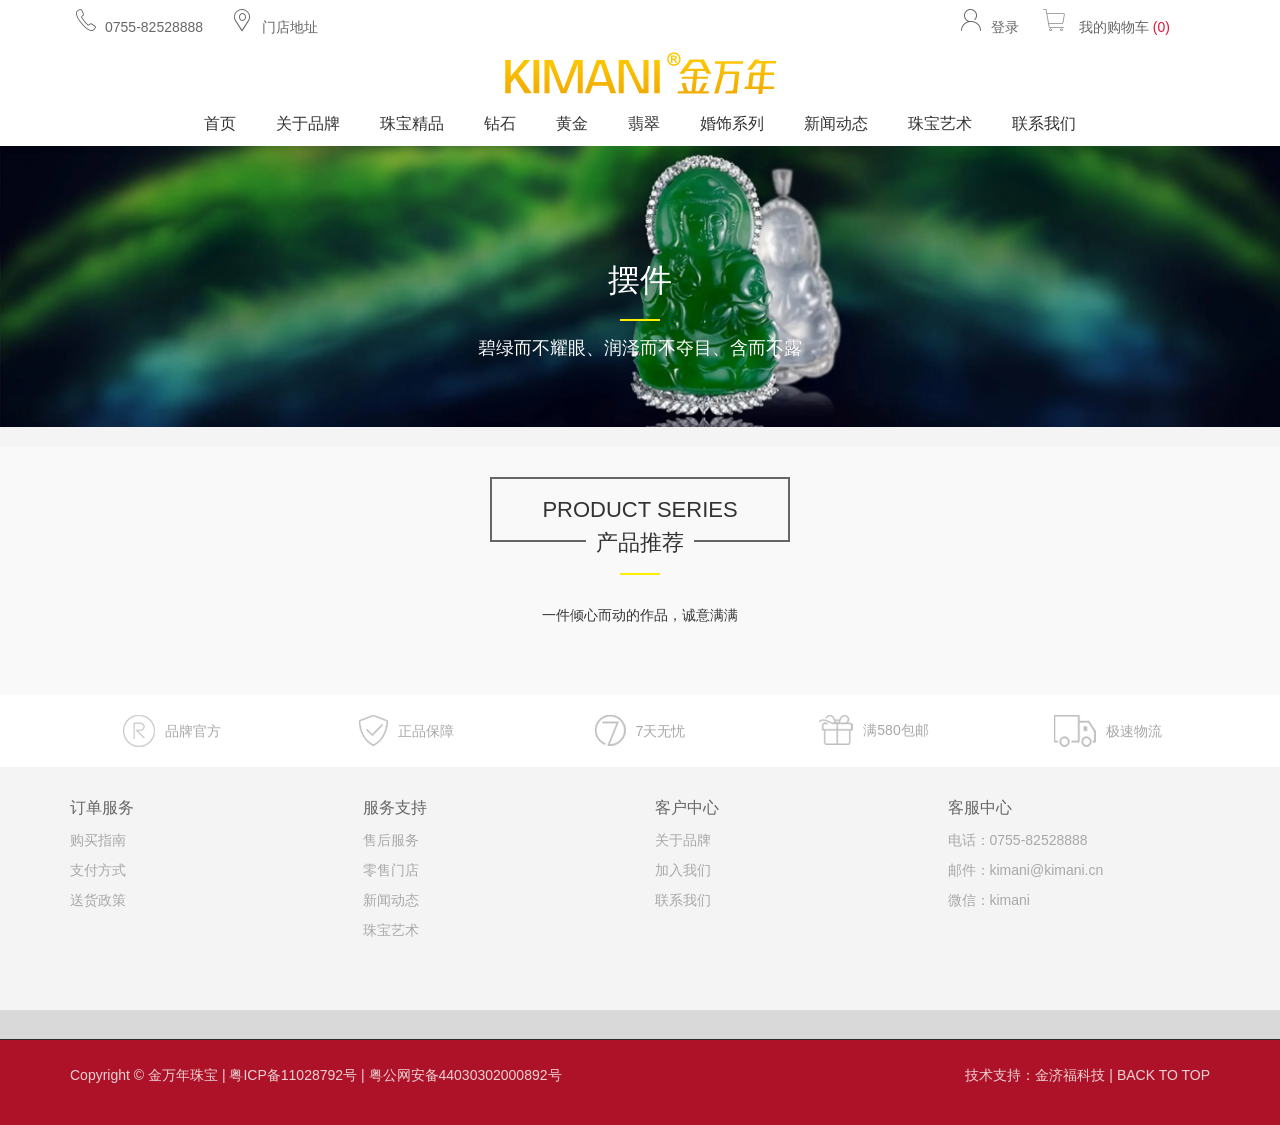 The width and height of the screenshot is (1280, 1125). I want to click on 粤公网安备44030302000892号, so click(465, 1075).